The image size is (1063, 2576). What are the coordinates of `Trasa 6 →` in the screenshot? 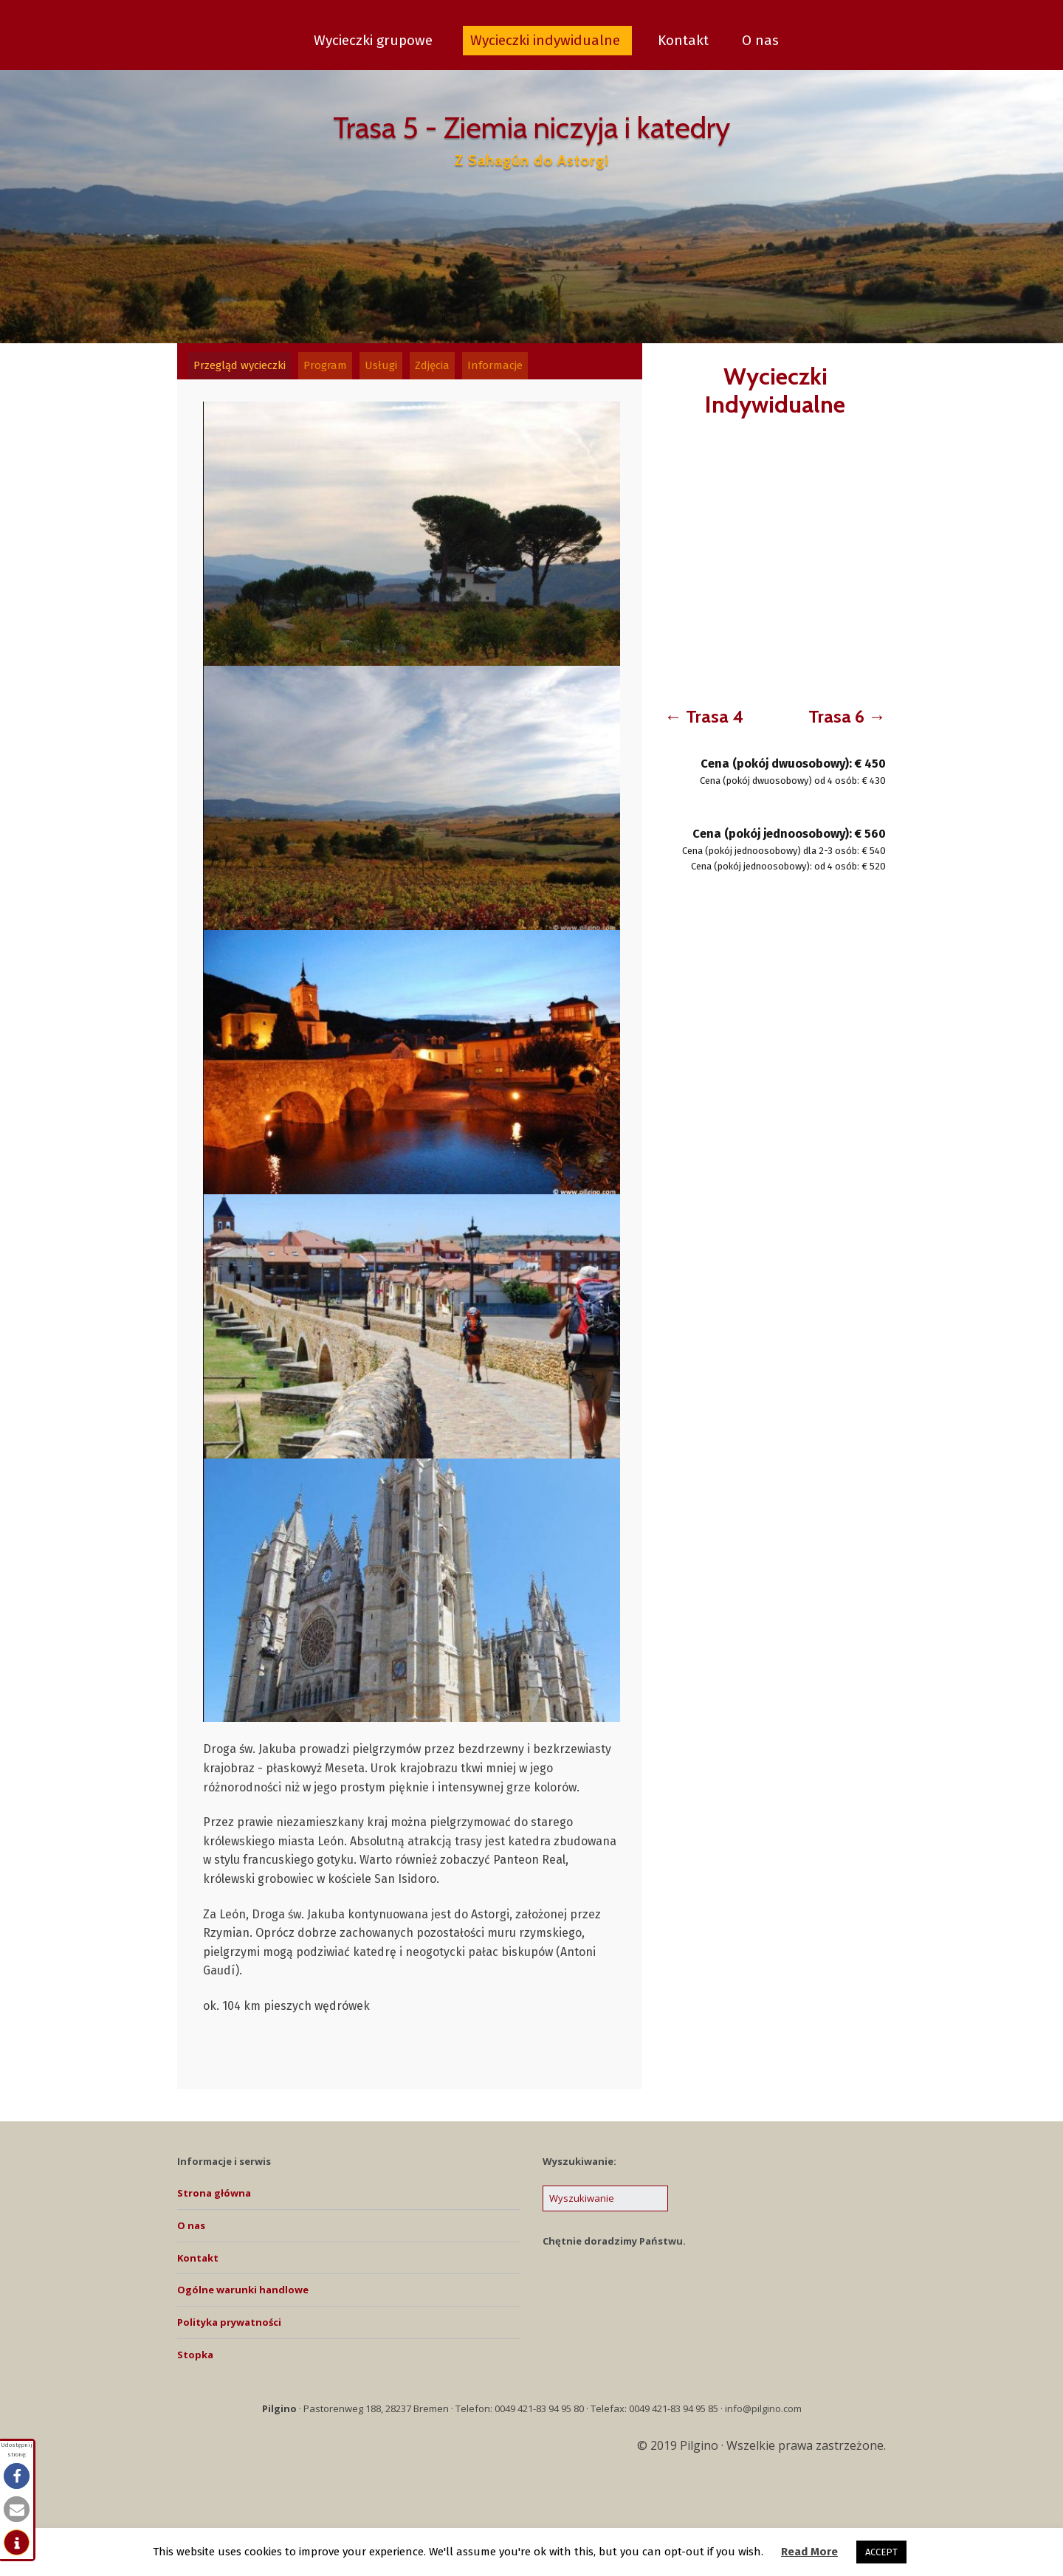 It's located at (847, 716).